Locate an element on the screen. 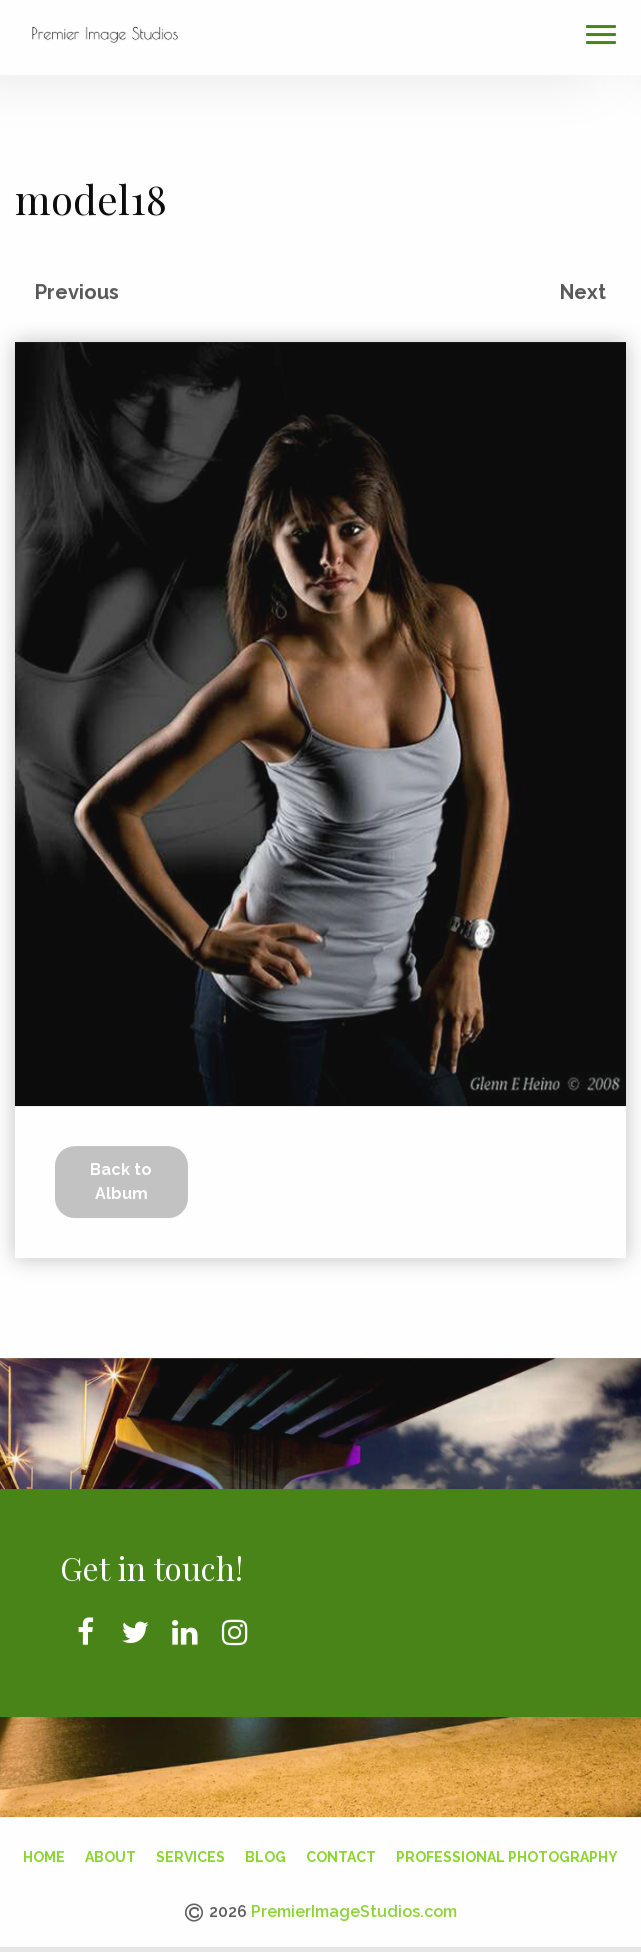 The height and width of the screenshot is (1952, 641). Professional Photography is located at coordinates (507, 1853).